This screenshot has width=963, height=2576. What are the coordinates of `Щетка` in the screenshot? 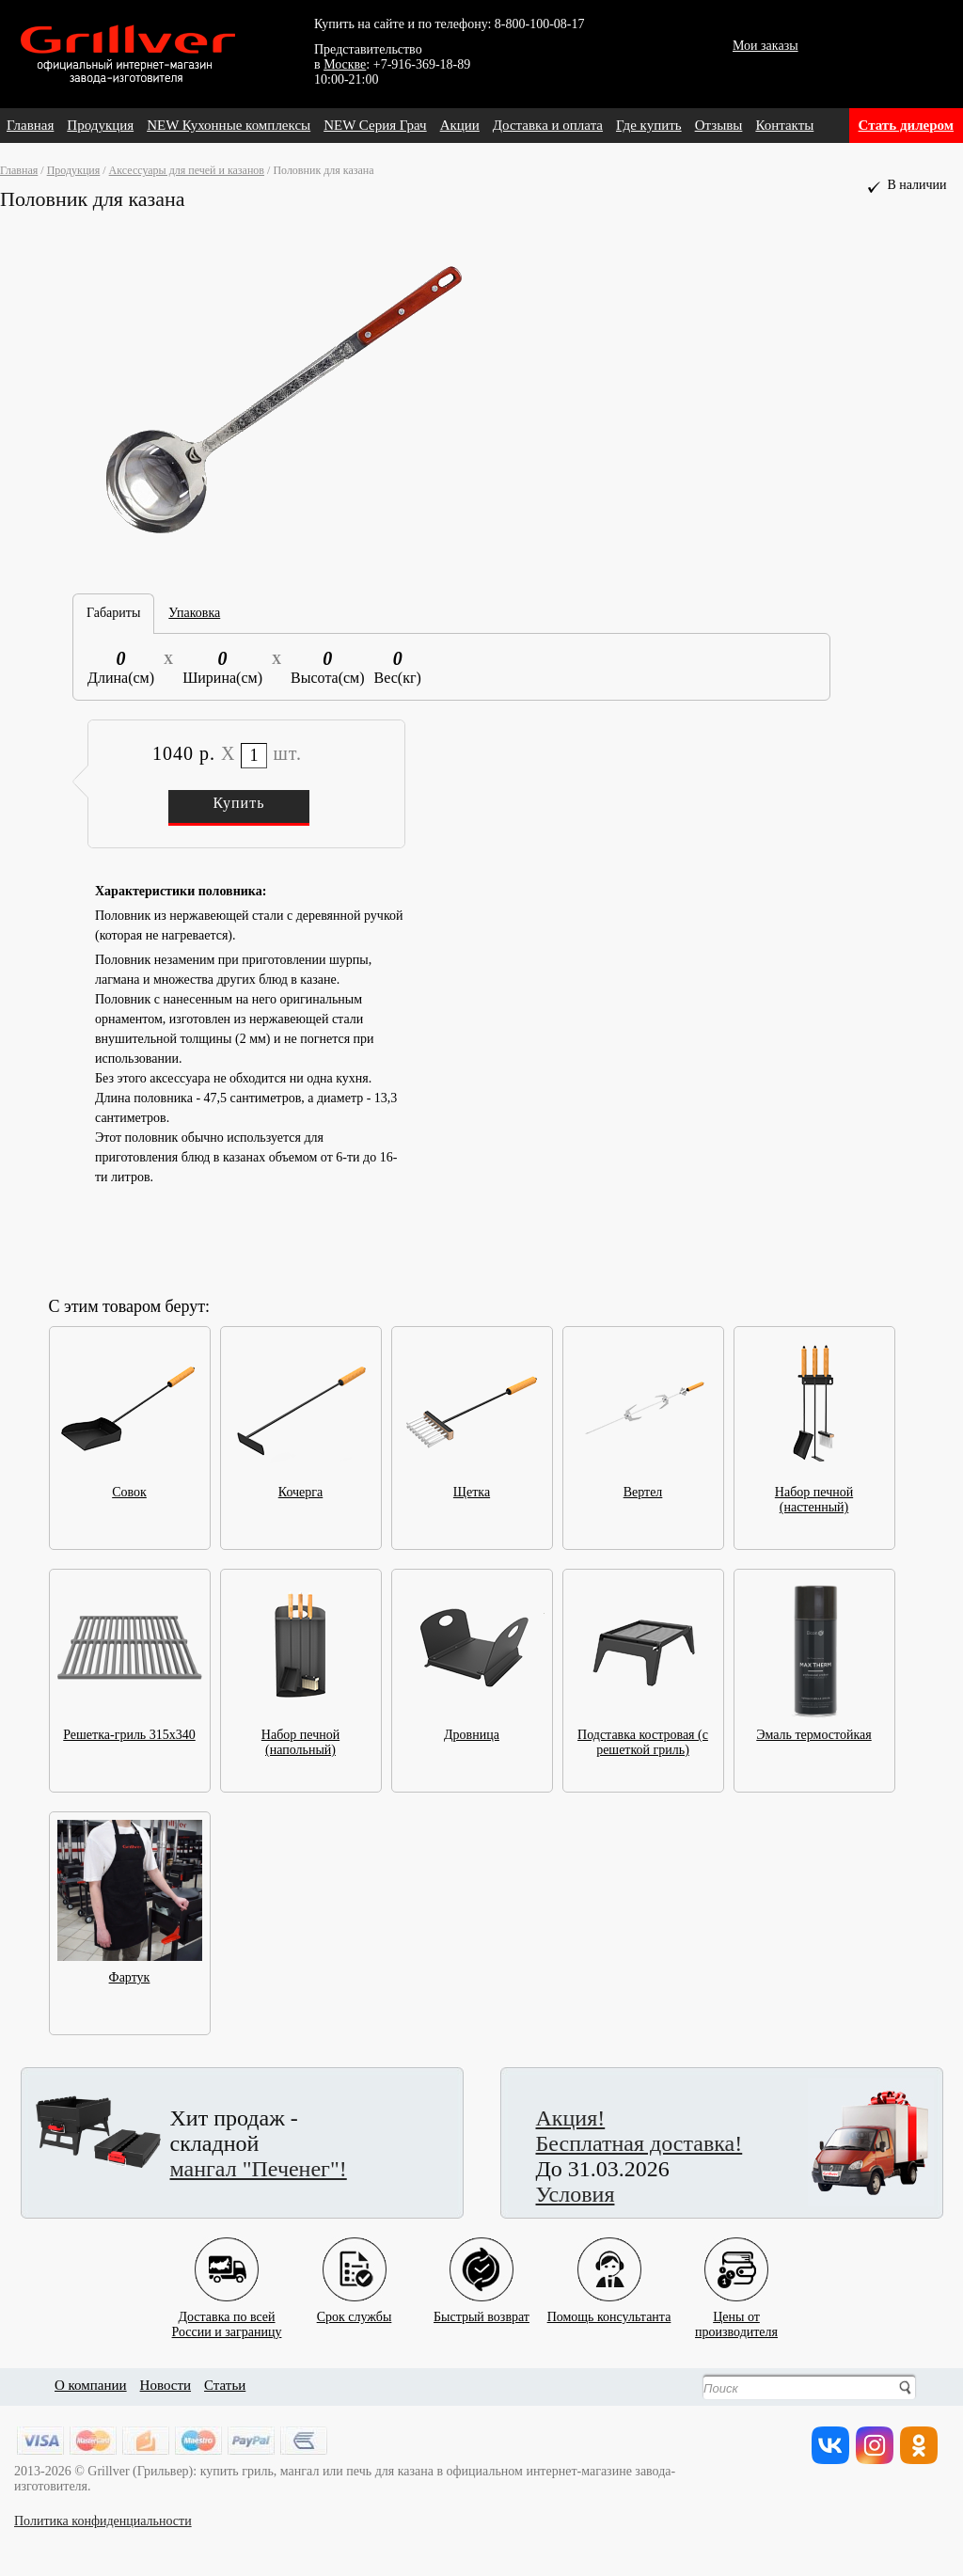 It's located at (472, 1486).